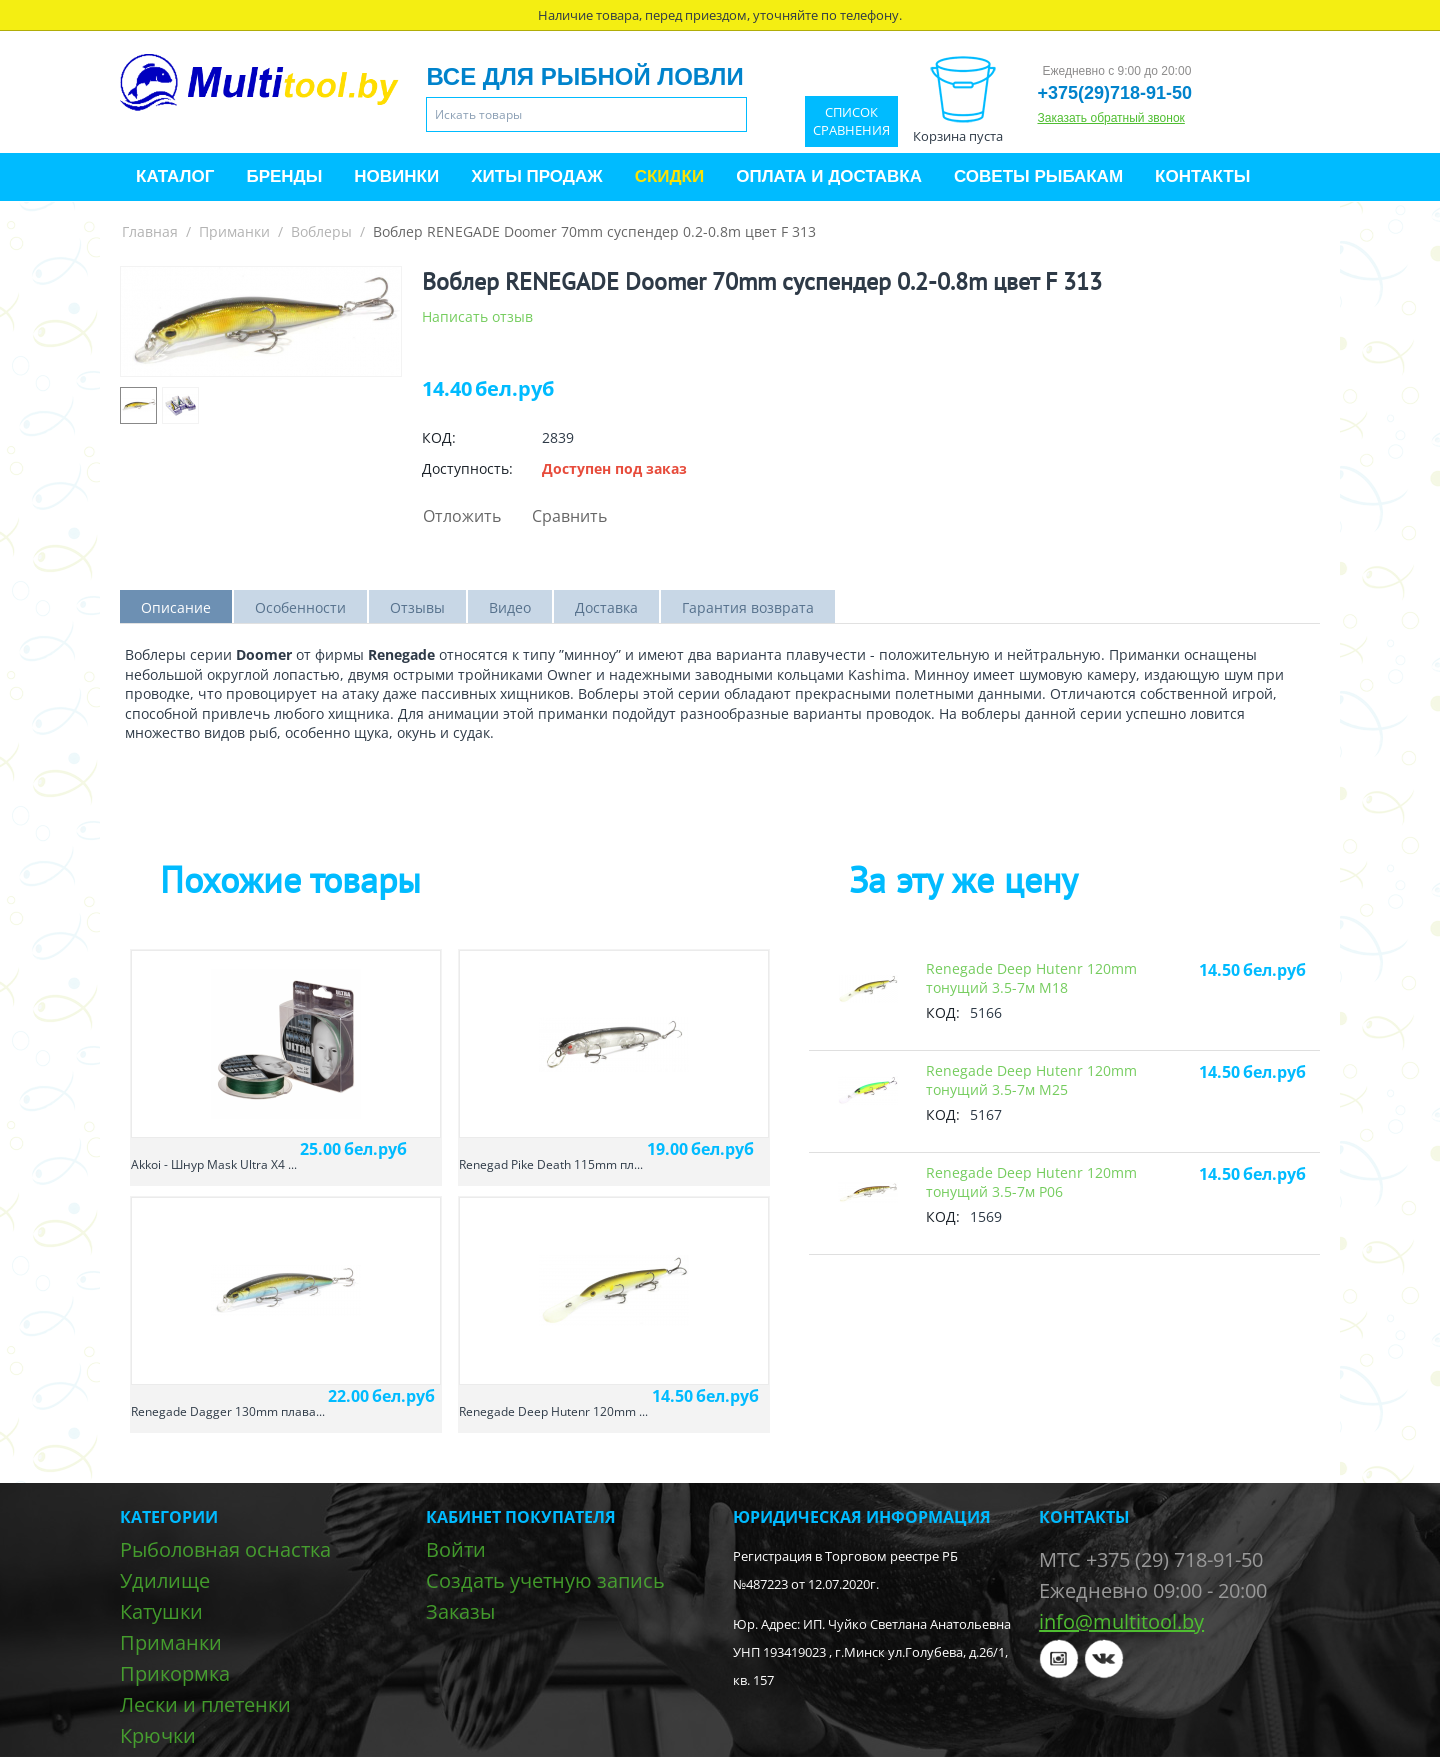 This screenshot has width=1440, height=1757. What do you see at coordinates (158, 1735) in the screenshot?
I see `Крючки` at bounding box center [158, 1735].